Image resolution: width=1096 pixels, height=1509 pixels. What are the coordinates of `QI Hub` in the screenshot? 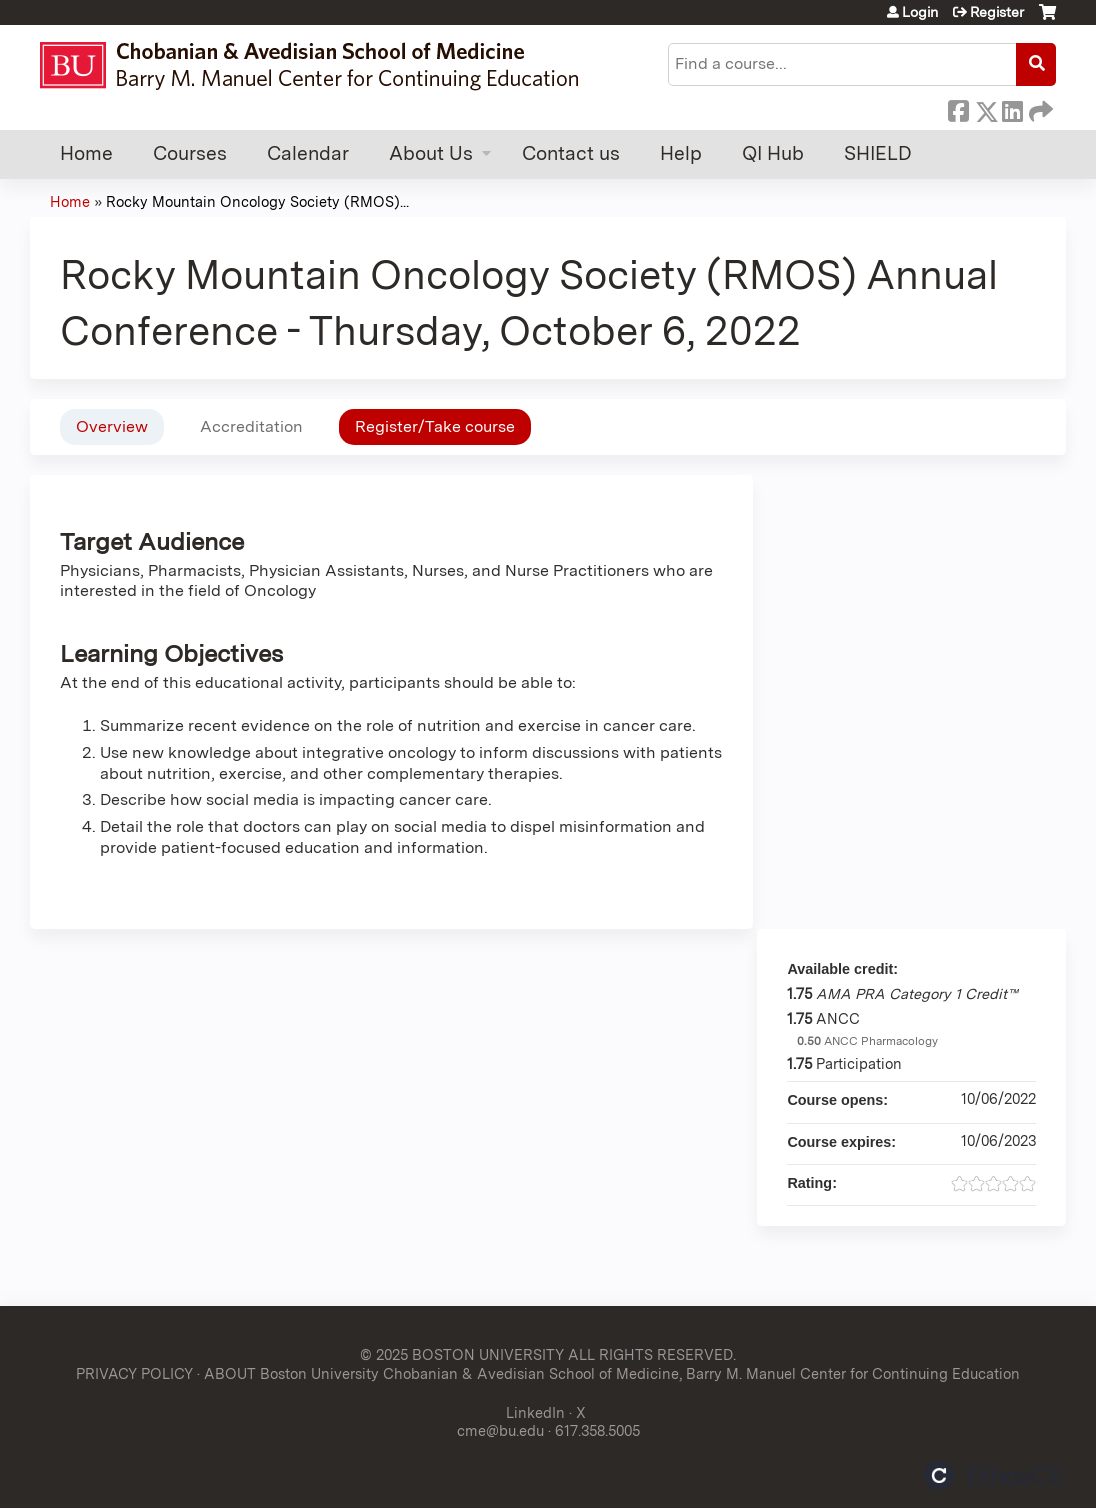 It's located at (773, 153).